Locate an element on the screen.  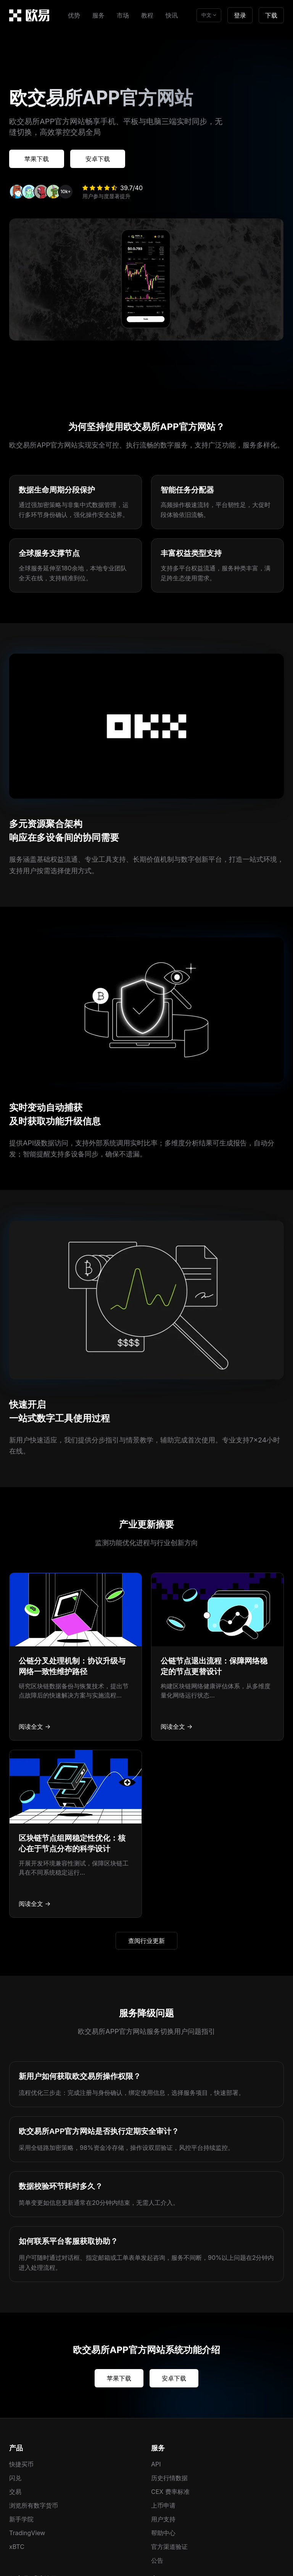
登录 is located at coordinates (240, 15).